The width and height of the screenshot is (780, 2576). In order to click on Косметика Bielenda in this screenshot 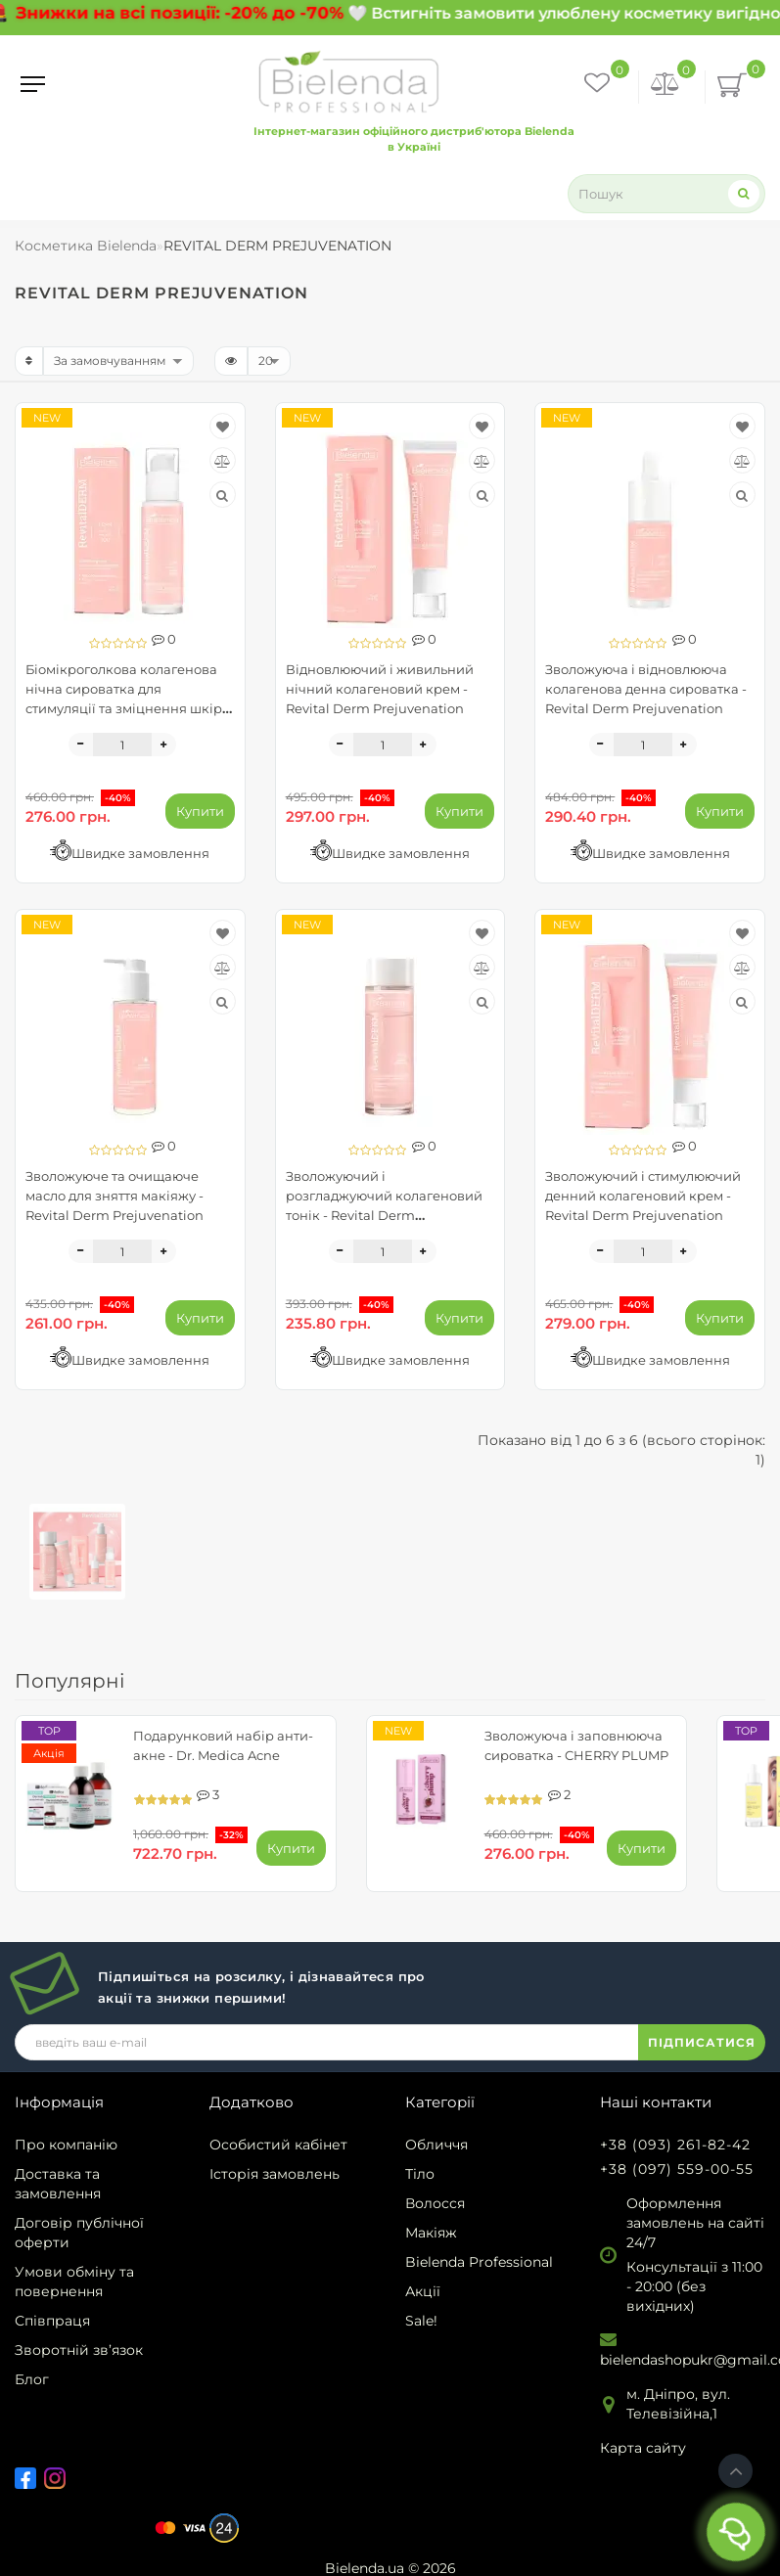, I will do `click(86, 245)`.